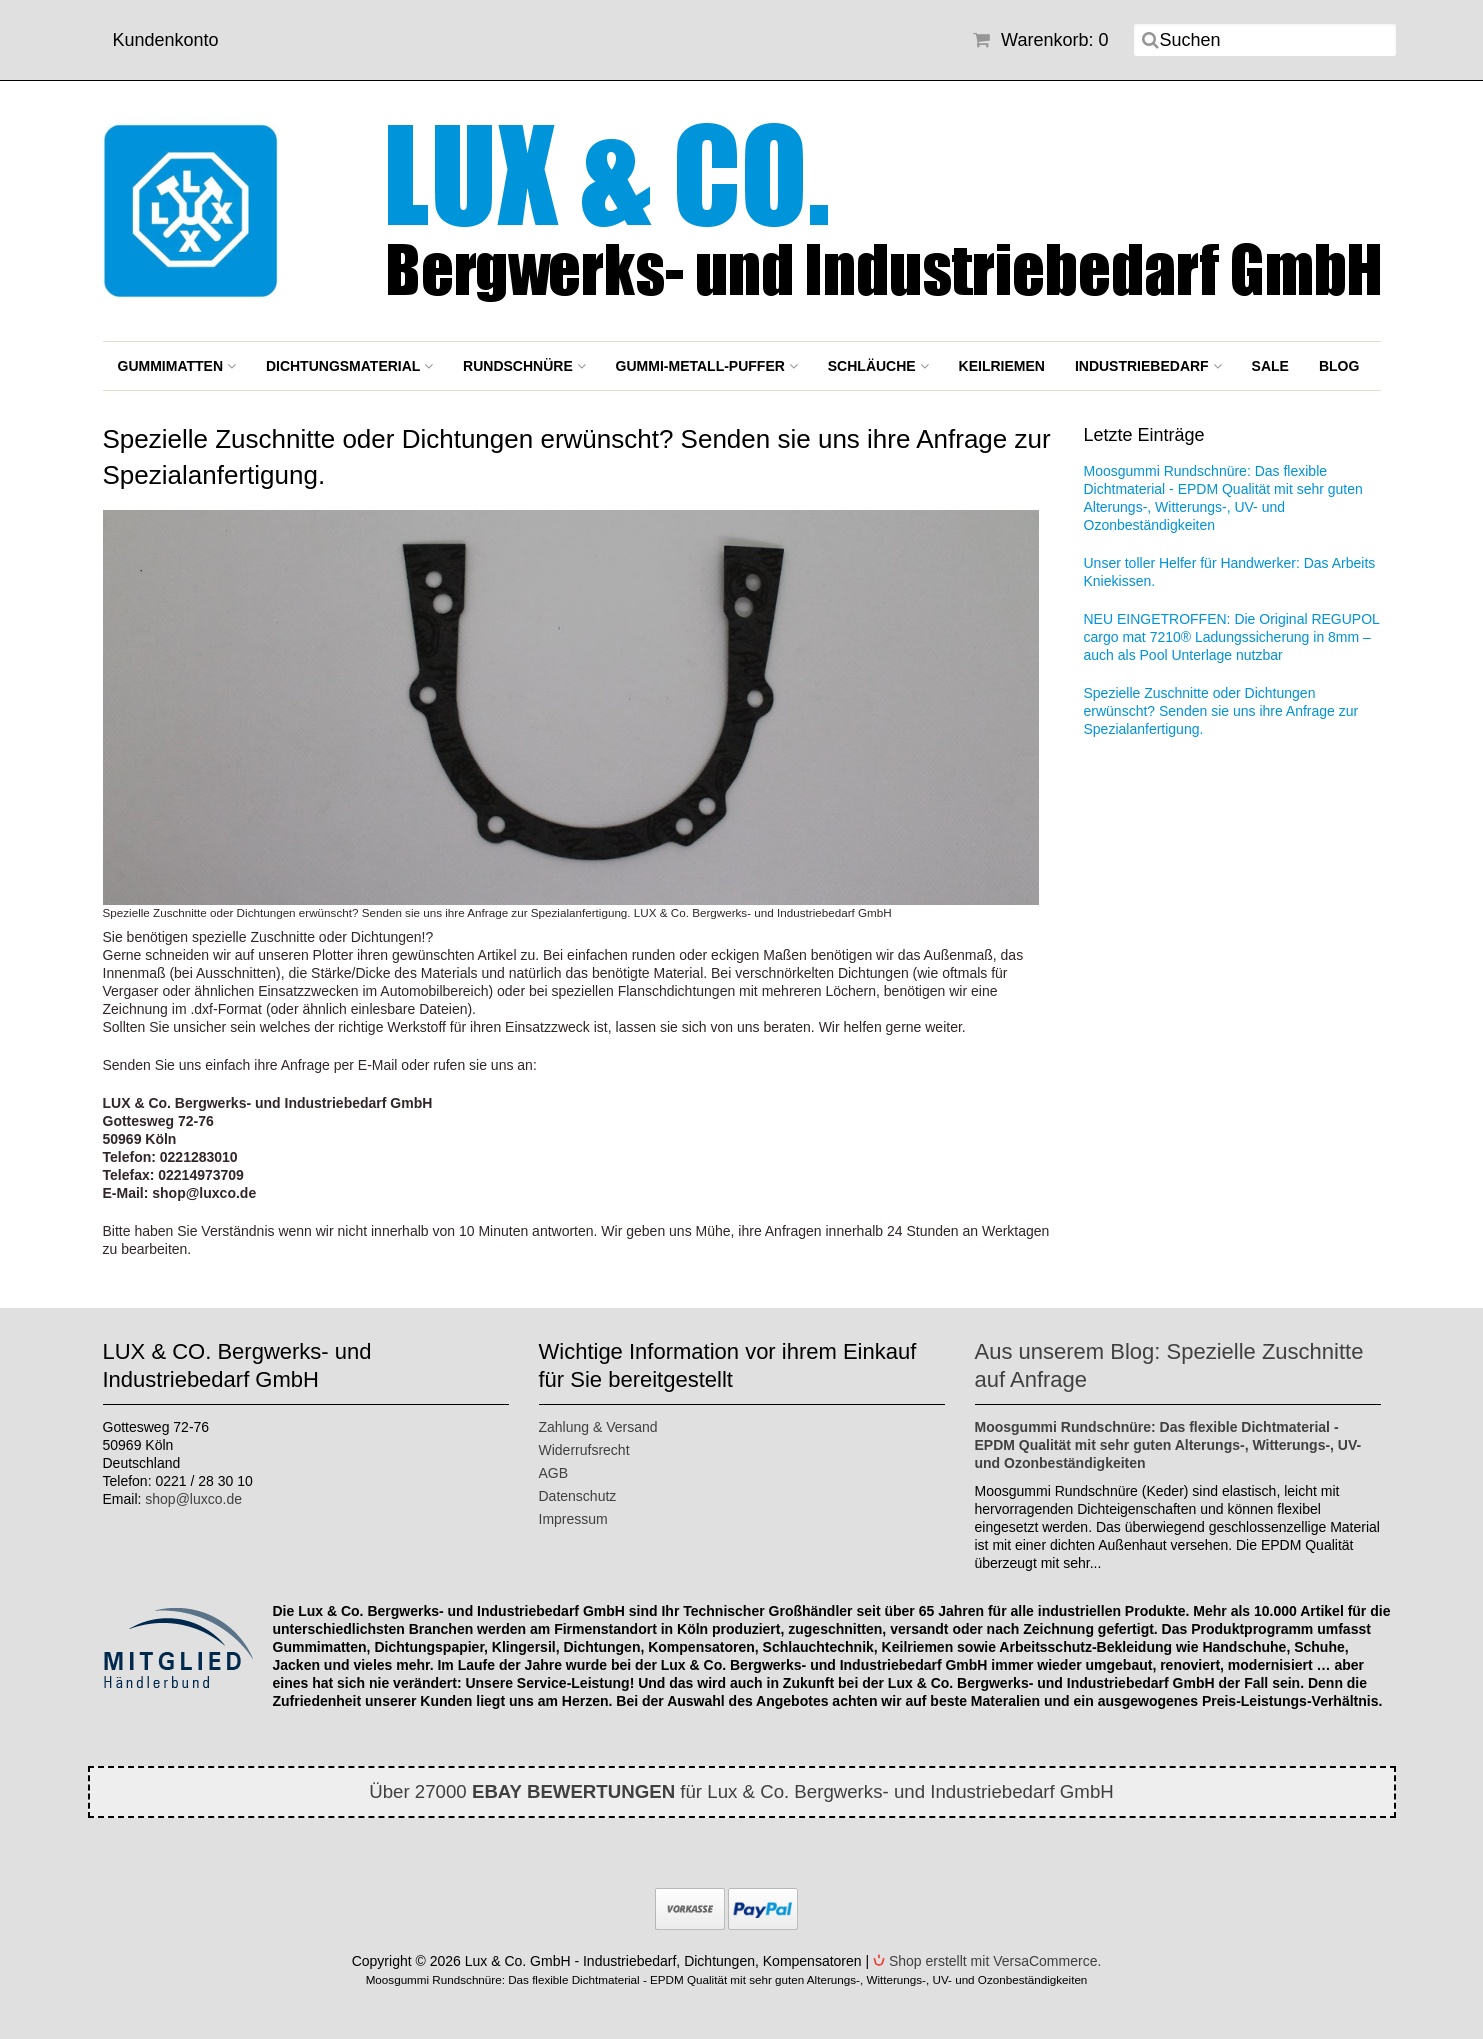  What do you see at coordinates (741, 1791) in the screenshot?
I see `Über 27000 für Lux & Co. Bergwerks- und Industriebedarf GmbH` at bounding box center [741, 1791].